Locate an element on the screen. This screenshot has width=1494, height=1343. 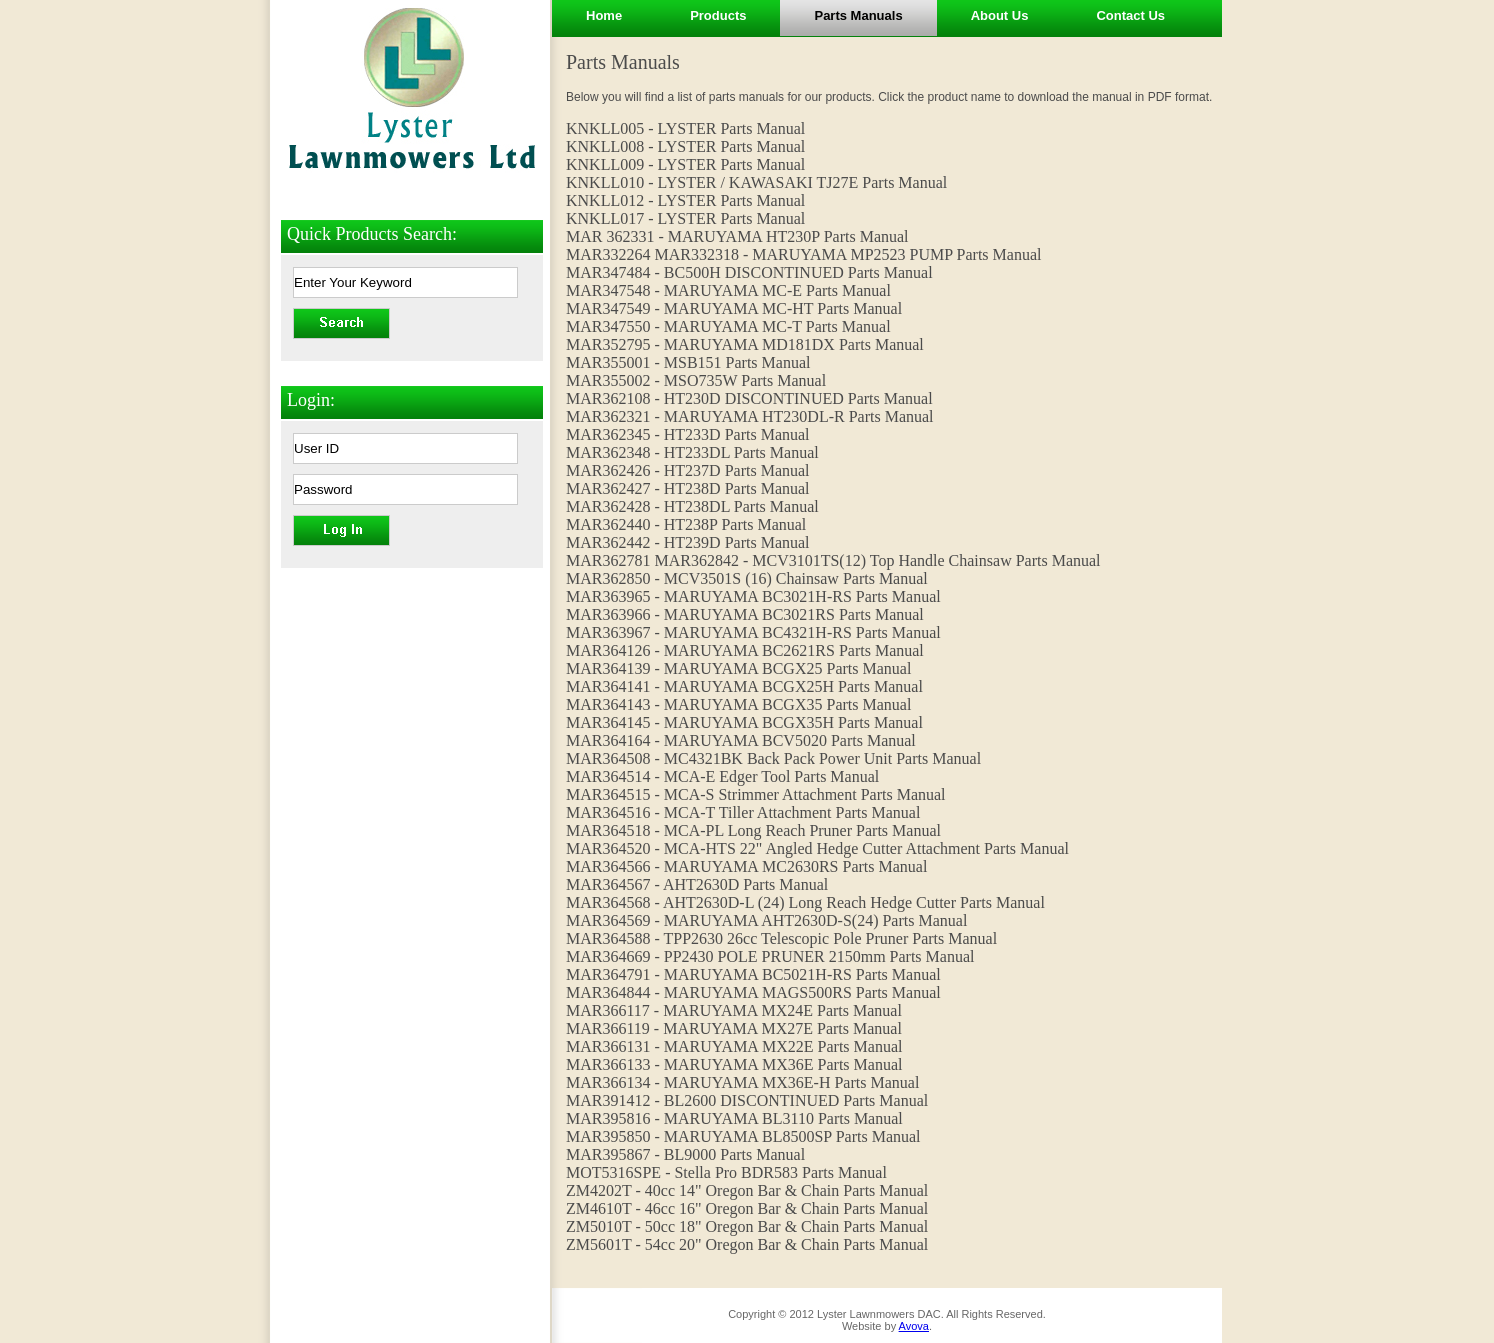
MAR364145 - MARUYAMA BCGX35H Parts Manual is located at coordinates (744, 722).